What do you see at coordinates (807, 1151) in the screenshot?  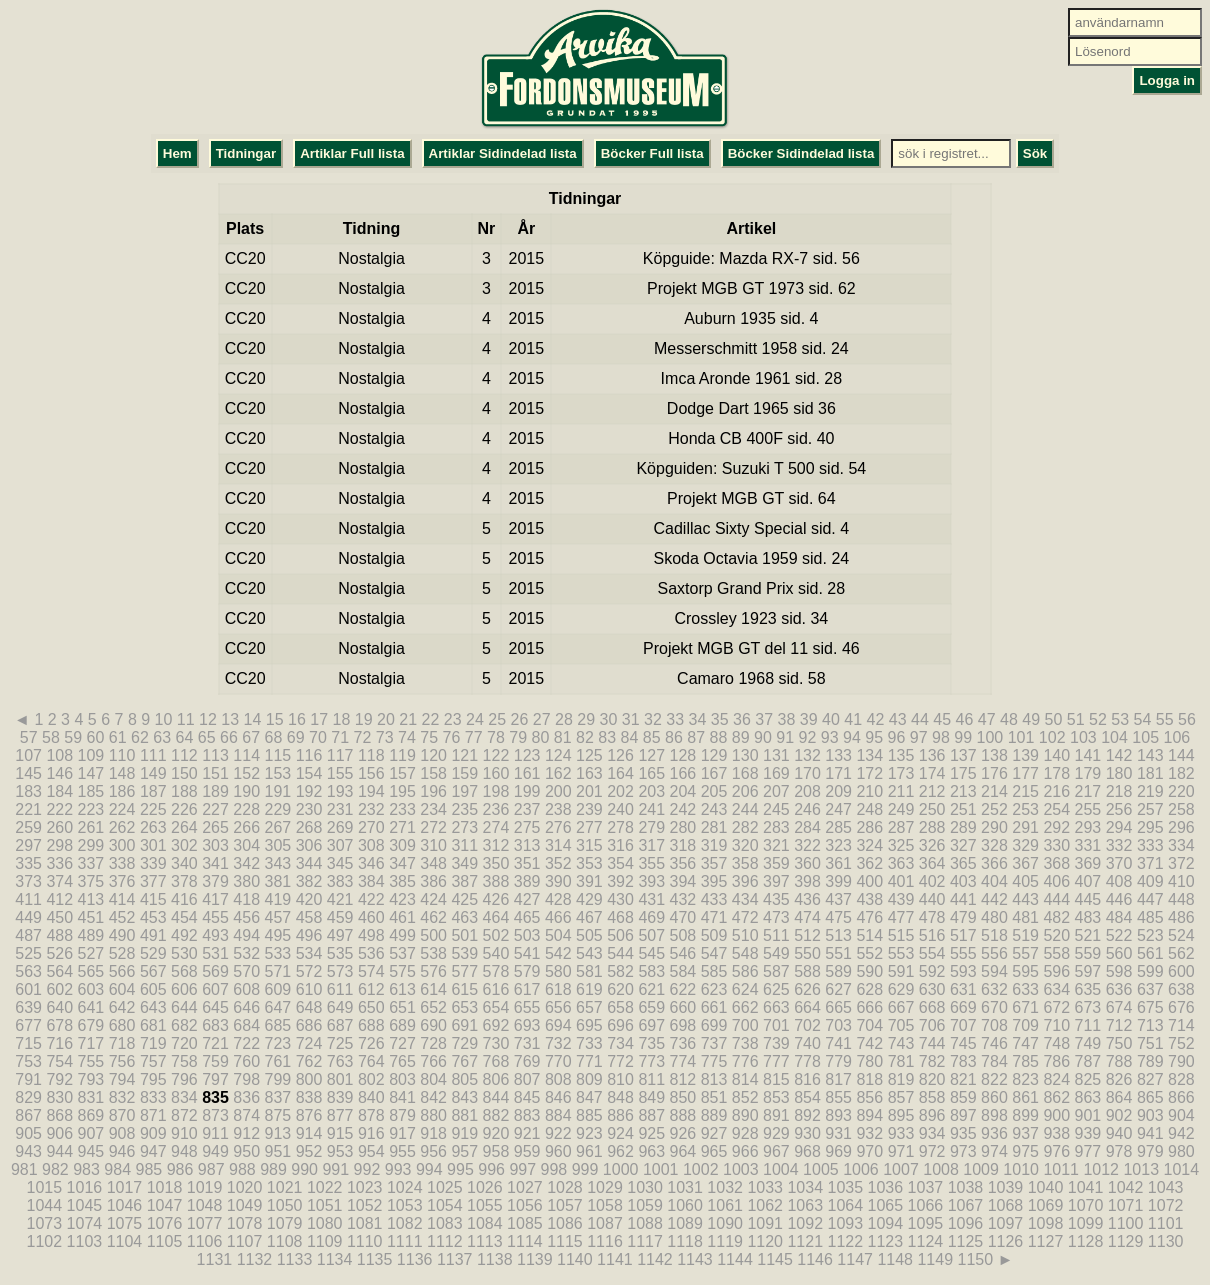 I see `968` at bounding box center [807, 1151].